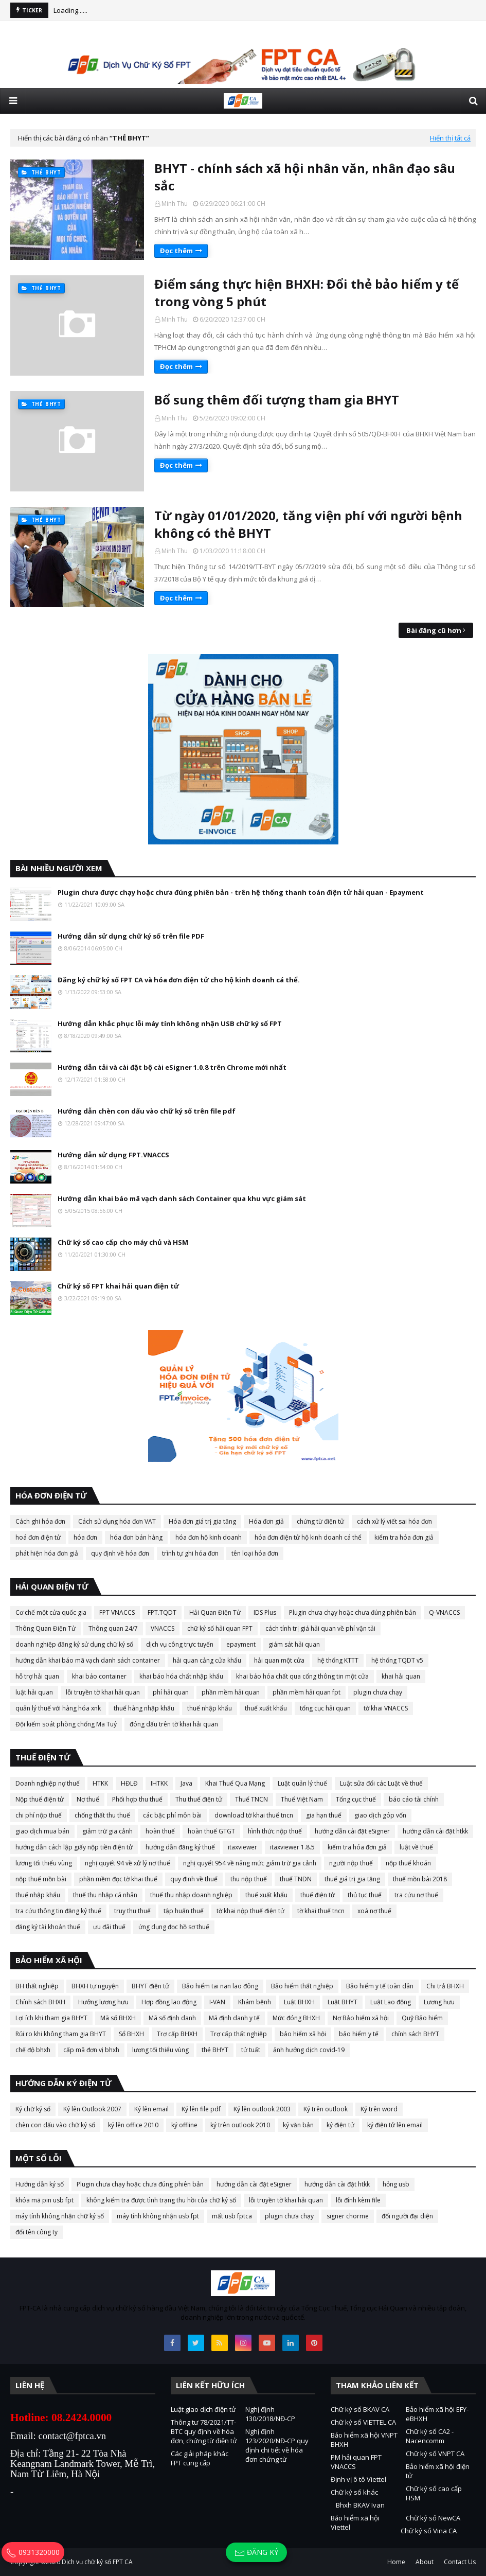 The image size is (486, 2576). What do you see at coordinates (306, 1692) in the screenshot?
I see `phần mềm hải quan fpt` at bounding box center [306, 1692].